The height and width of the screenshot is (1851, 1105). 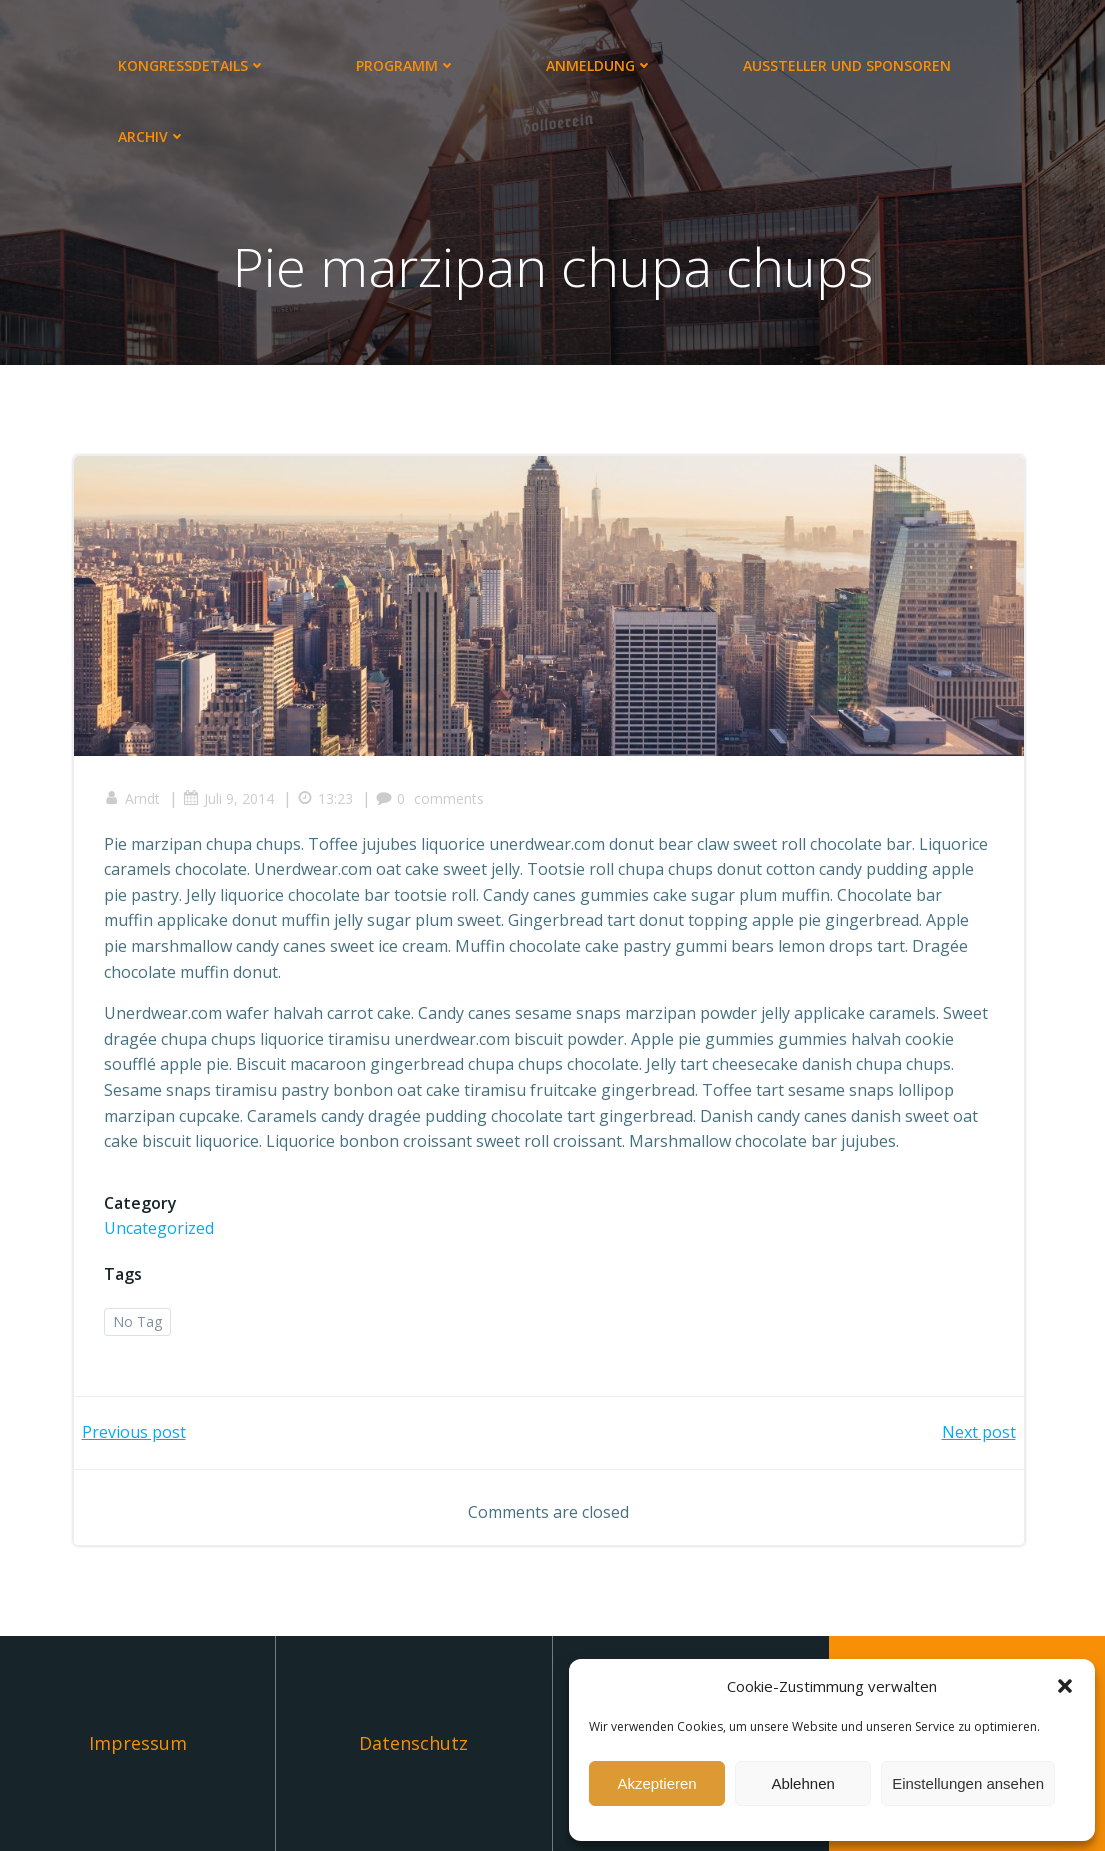 What do you see at coordinates (192, 65) in the screenshot?
I see `Kongressdetails` at bounding box center [192, 65].